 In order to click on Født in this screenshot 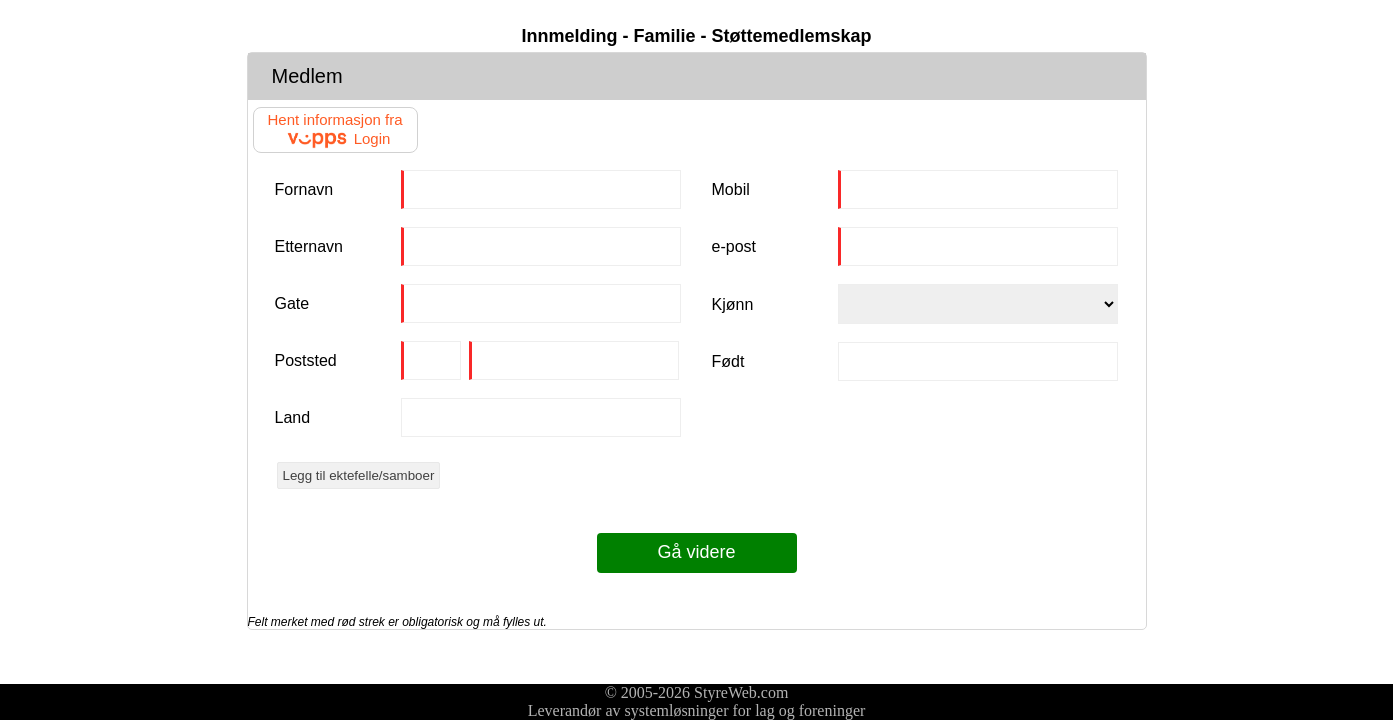, I will do `click(728, 361)`.